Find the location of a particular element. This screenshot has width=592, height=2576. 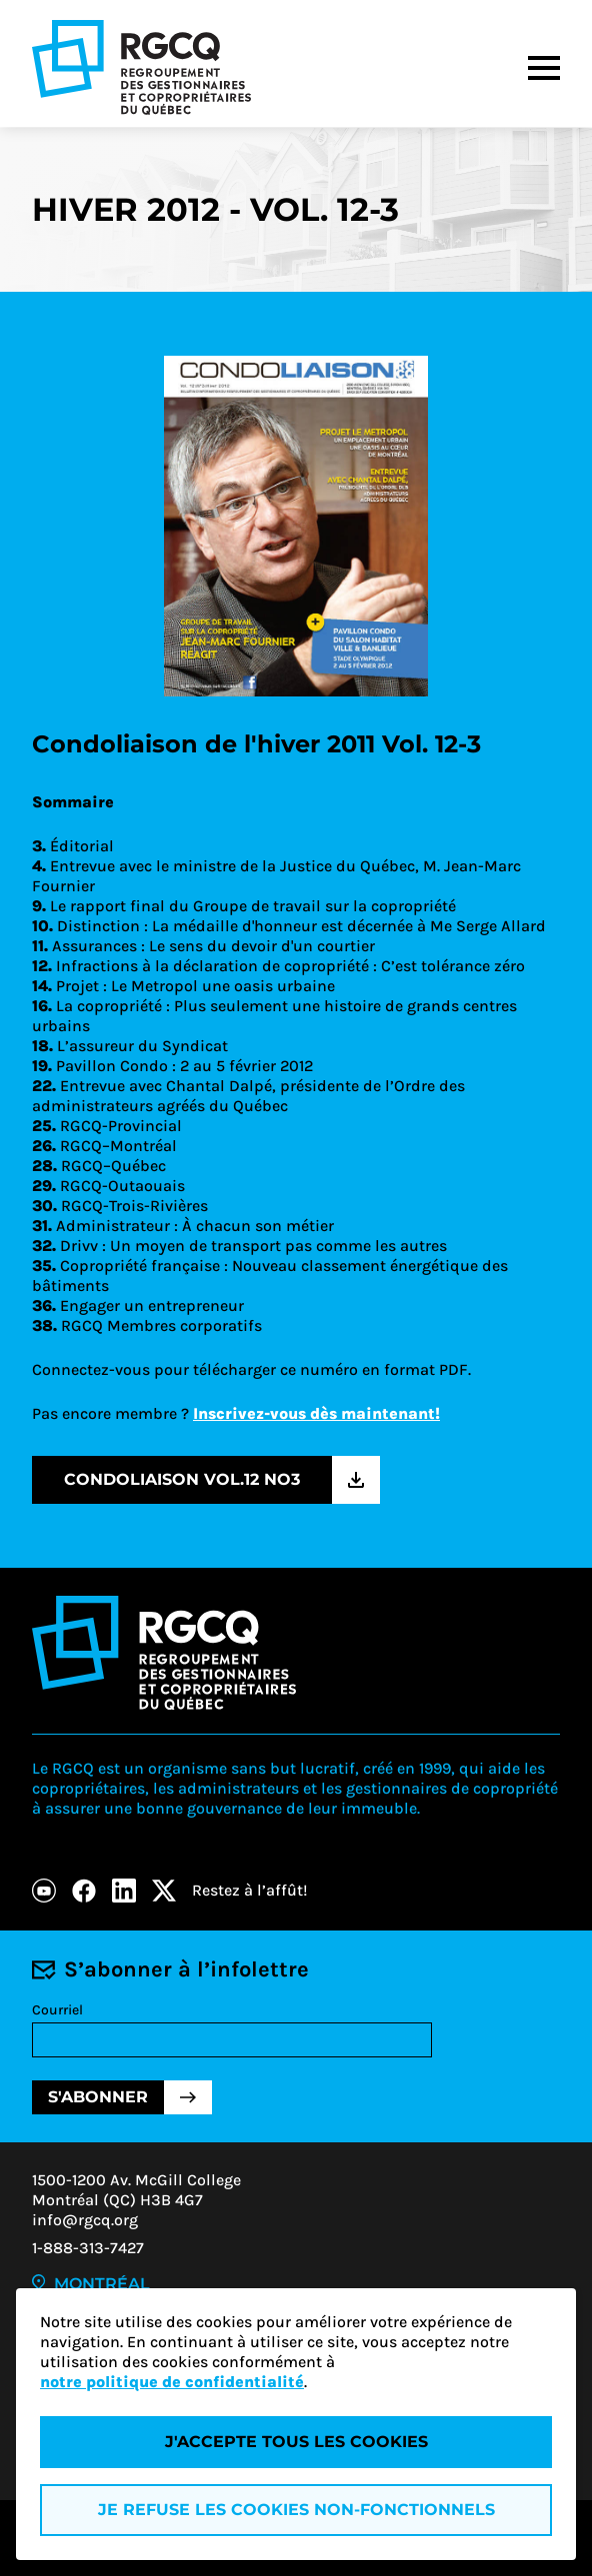

J'accepte tous les cookies is located at coordinates (296, 2441).